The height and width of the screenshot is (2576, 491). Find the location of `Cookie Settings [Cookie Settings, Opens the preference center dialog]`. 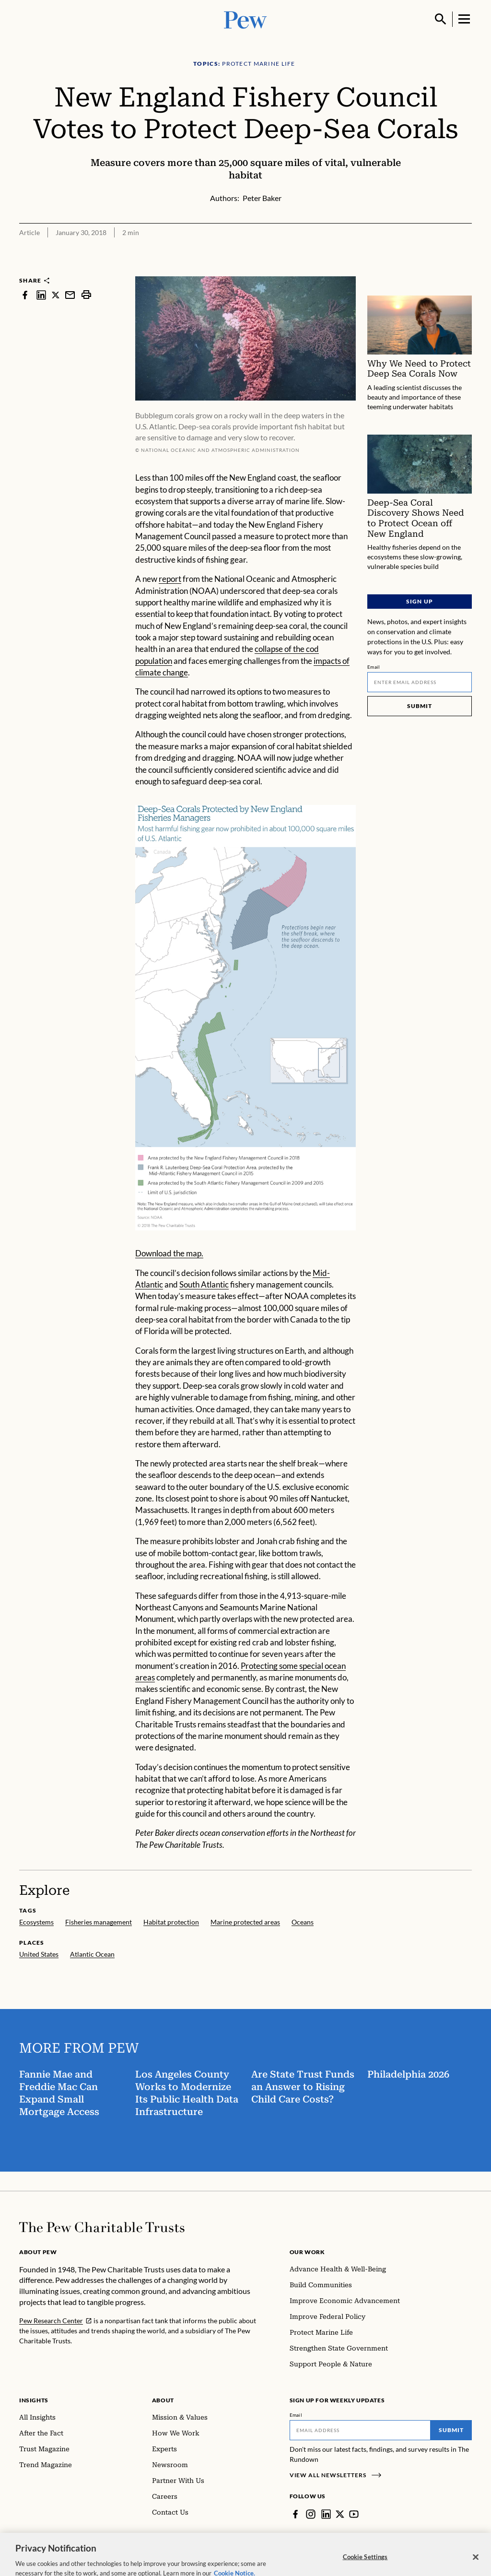

Cookie Settings [Cookie Settings, Opens the preference center dialog] is located at coordinates (365, 2566).